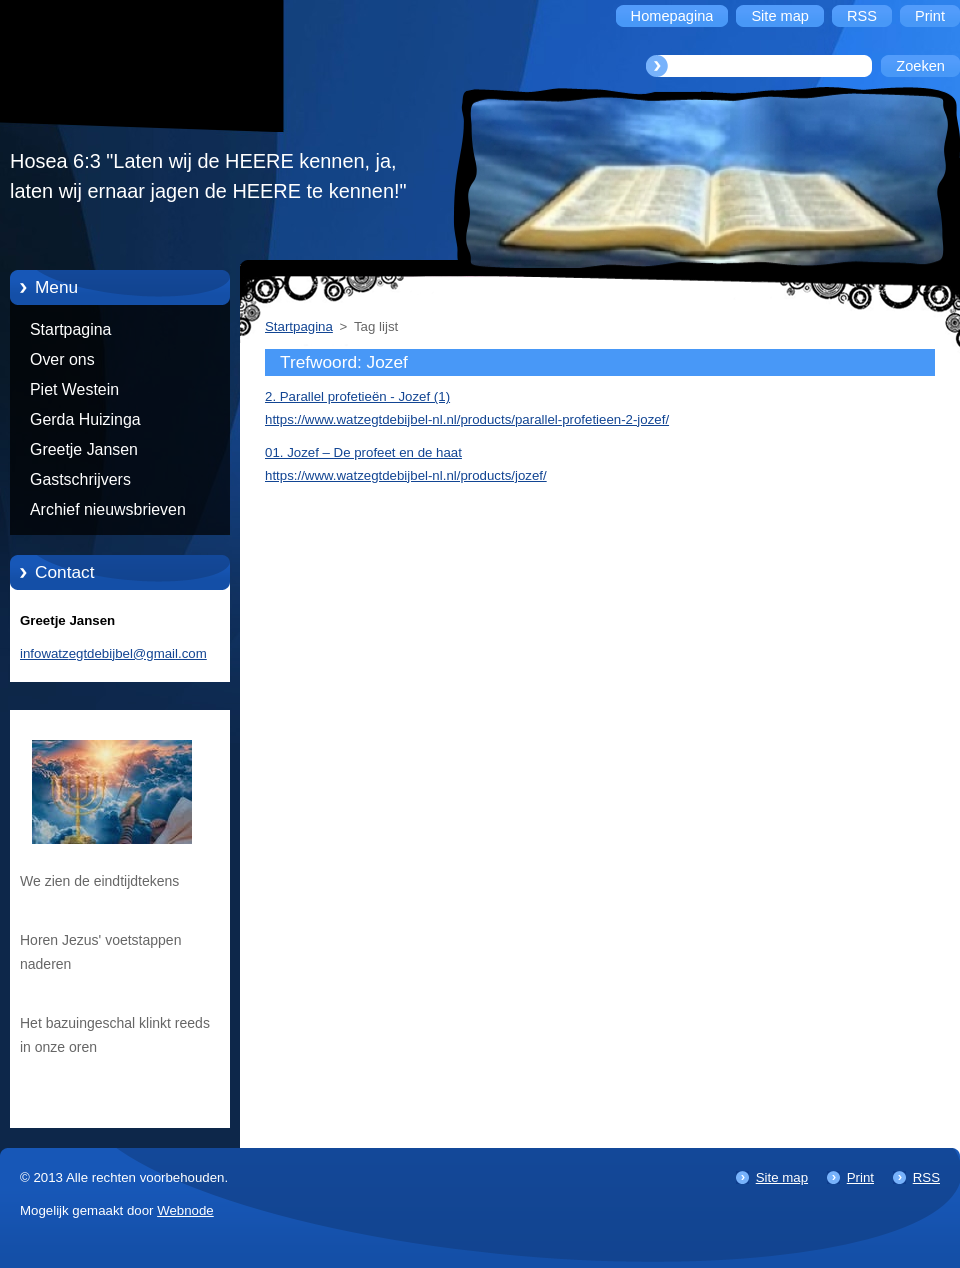 The height and width of the screenshot is (1268, 960). What do you see at coordinates (84, 449) in the screenshot?
I see `Greetje Jansen` at bounding box center [84, 449].